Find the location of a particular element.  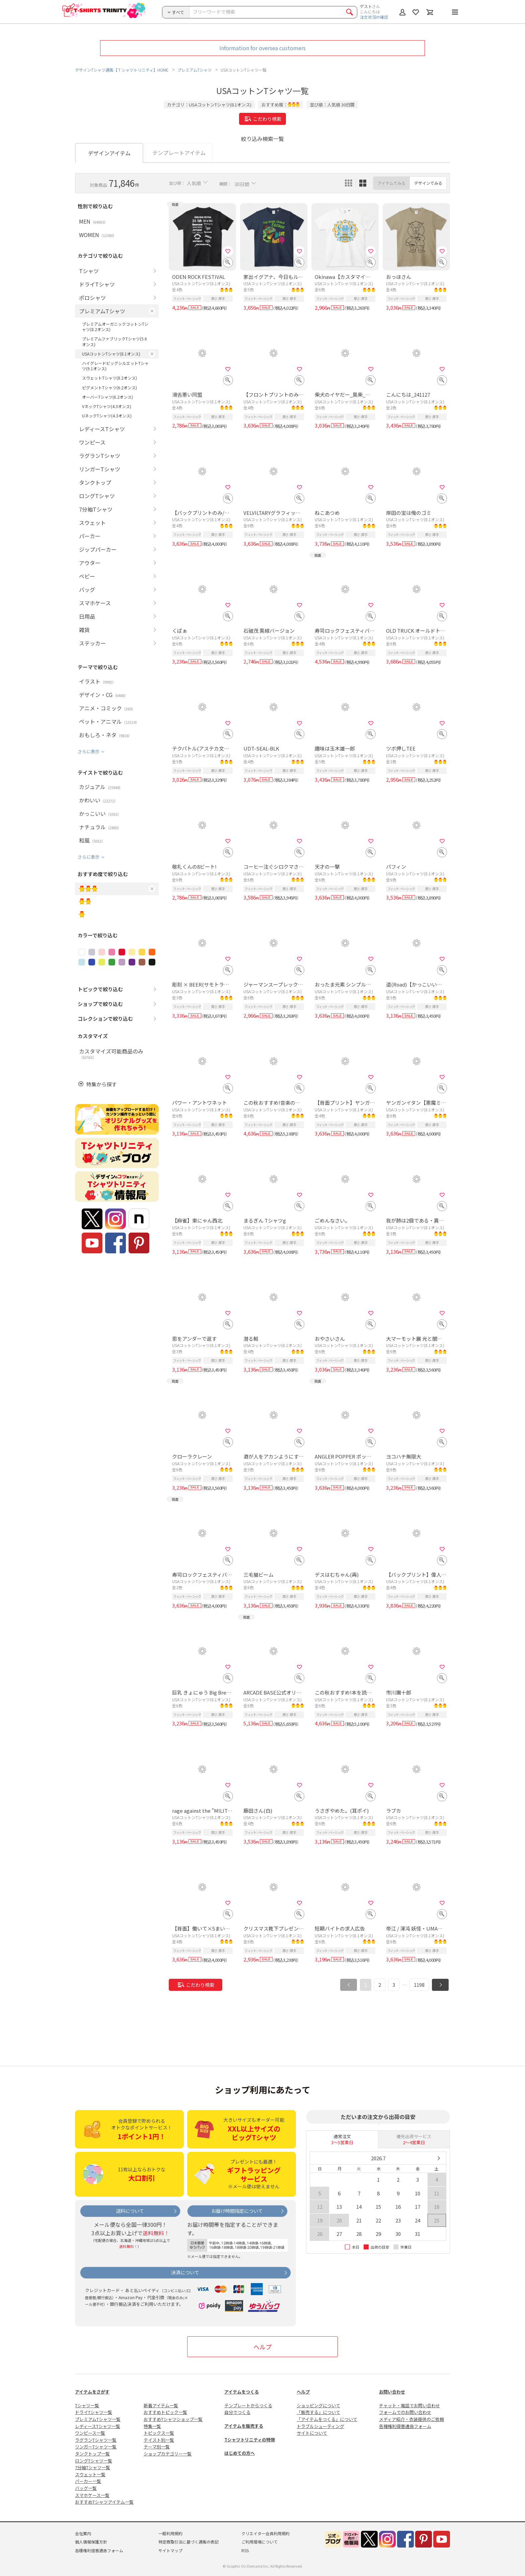

レディースTシャツ一覧 is located at coordinates (97, 2426).